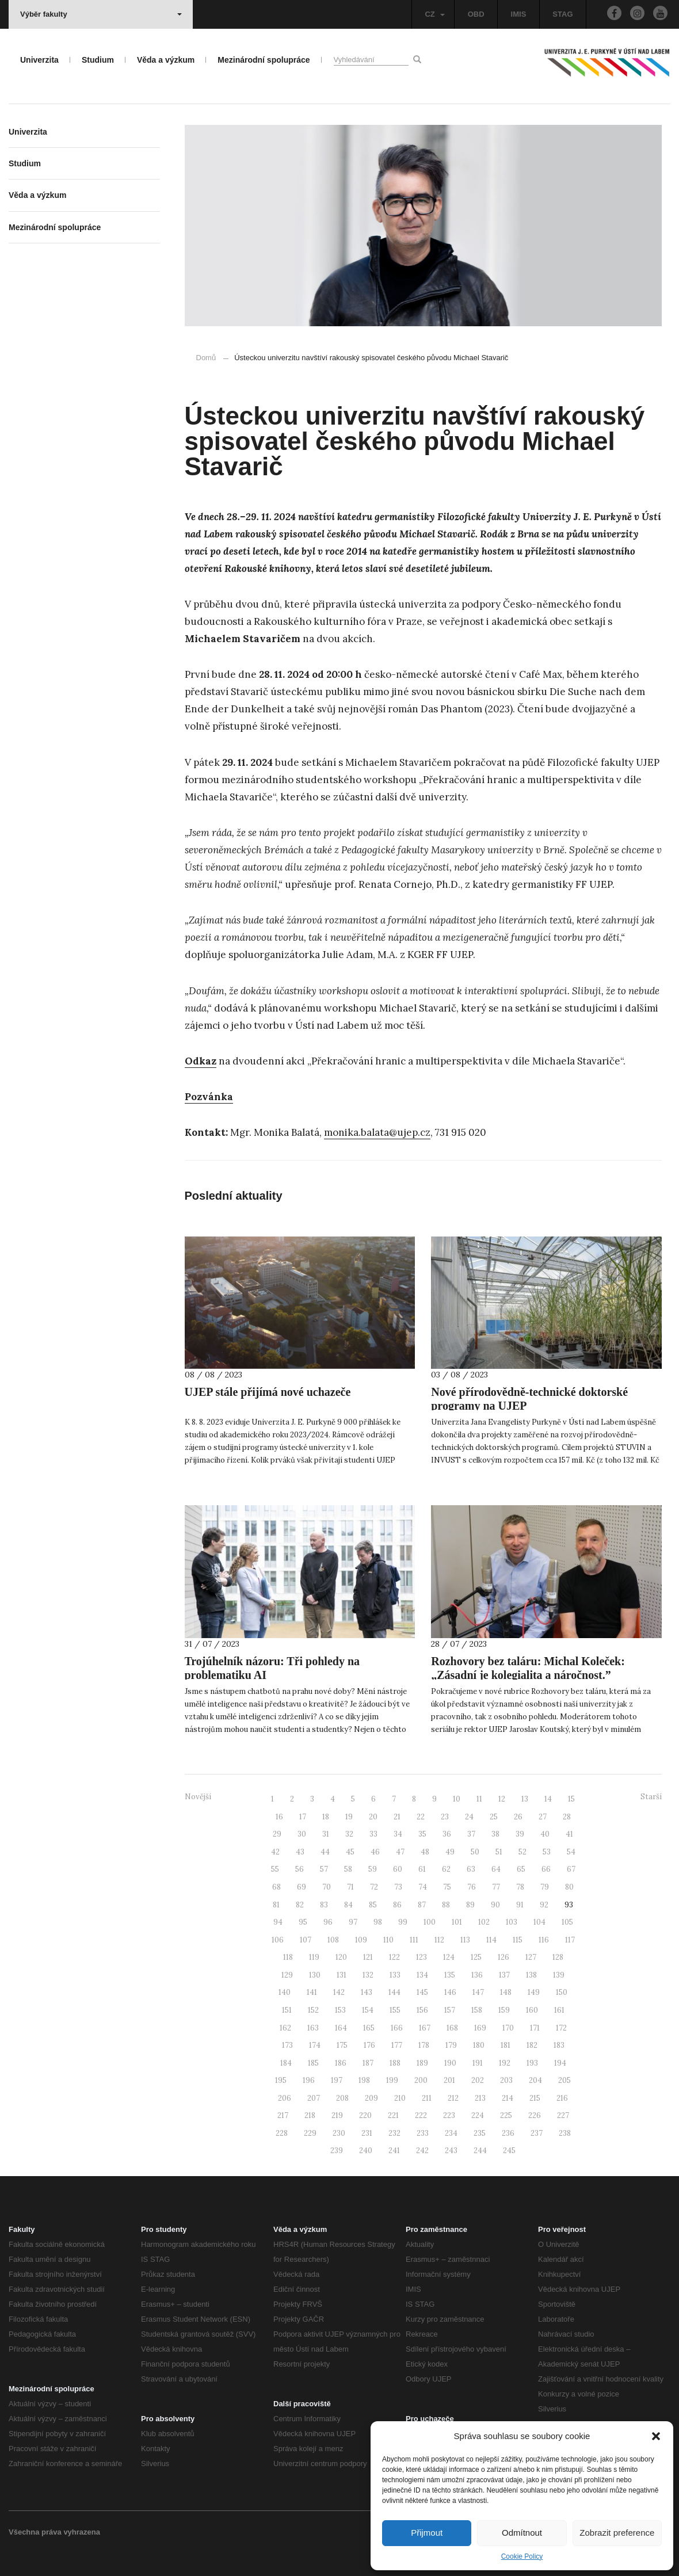  Describe the element at coordinates (495, 1834) in the screenshot. I see `38` at that location.